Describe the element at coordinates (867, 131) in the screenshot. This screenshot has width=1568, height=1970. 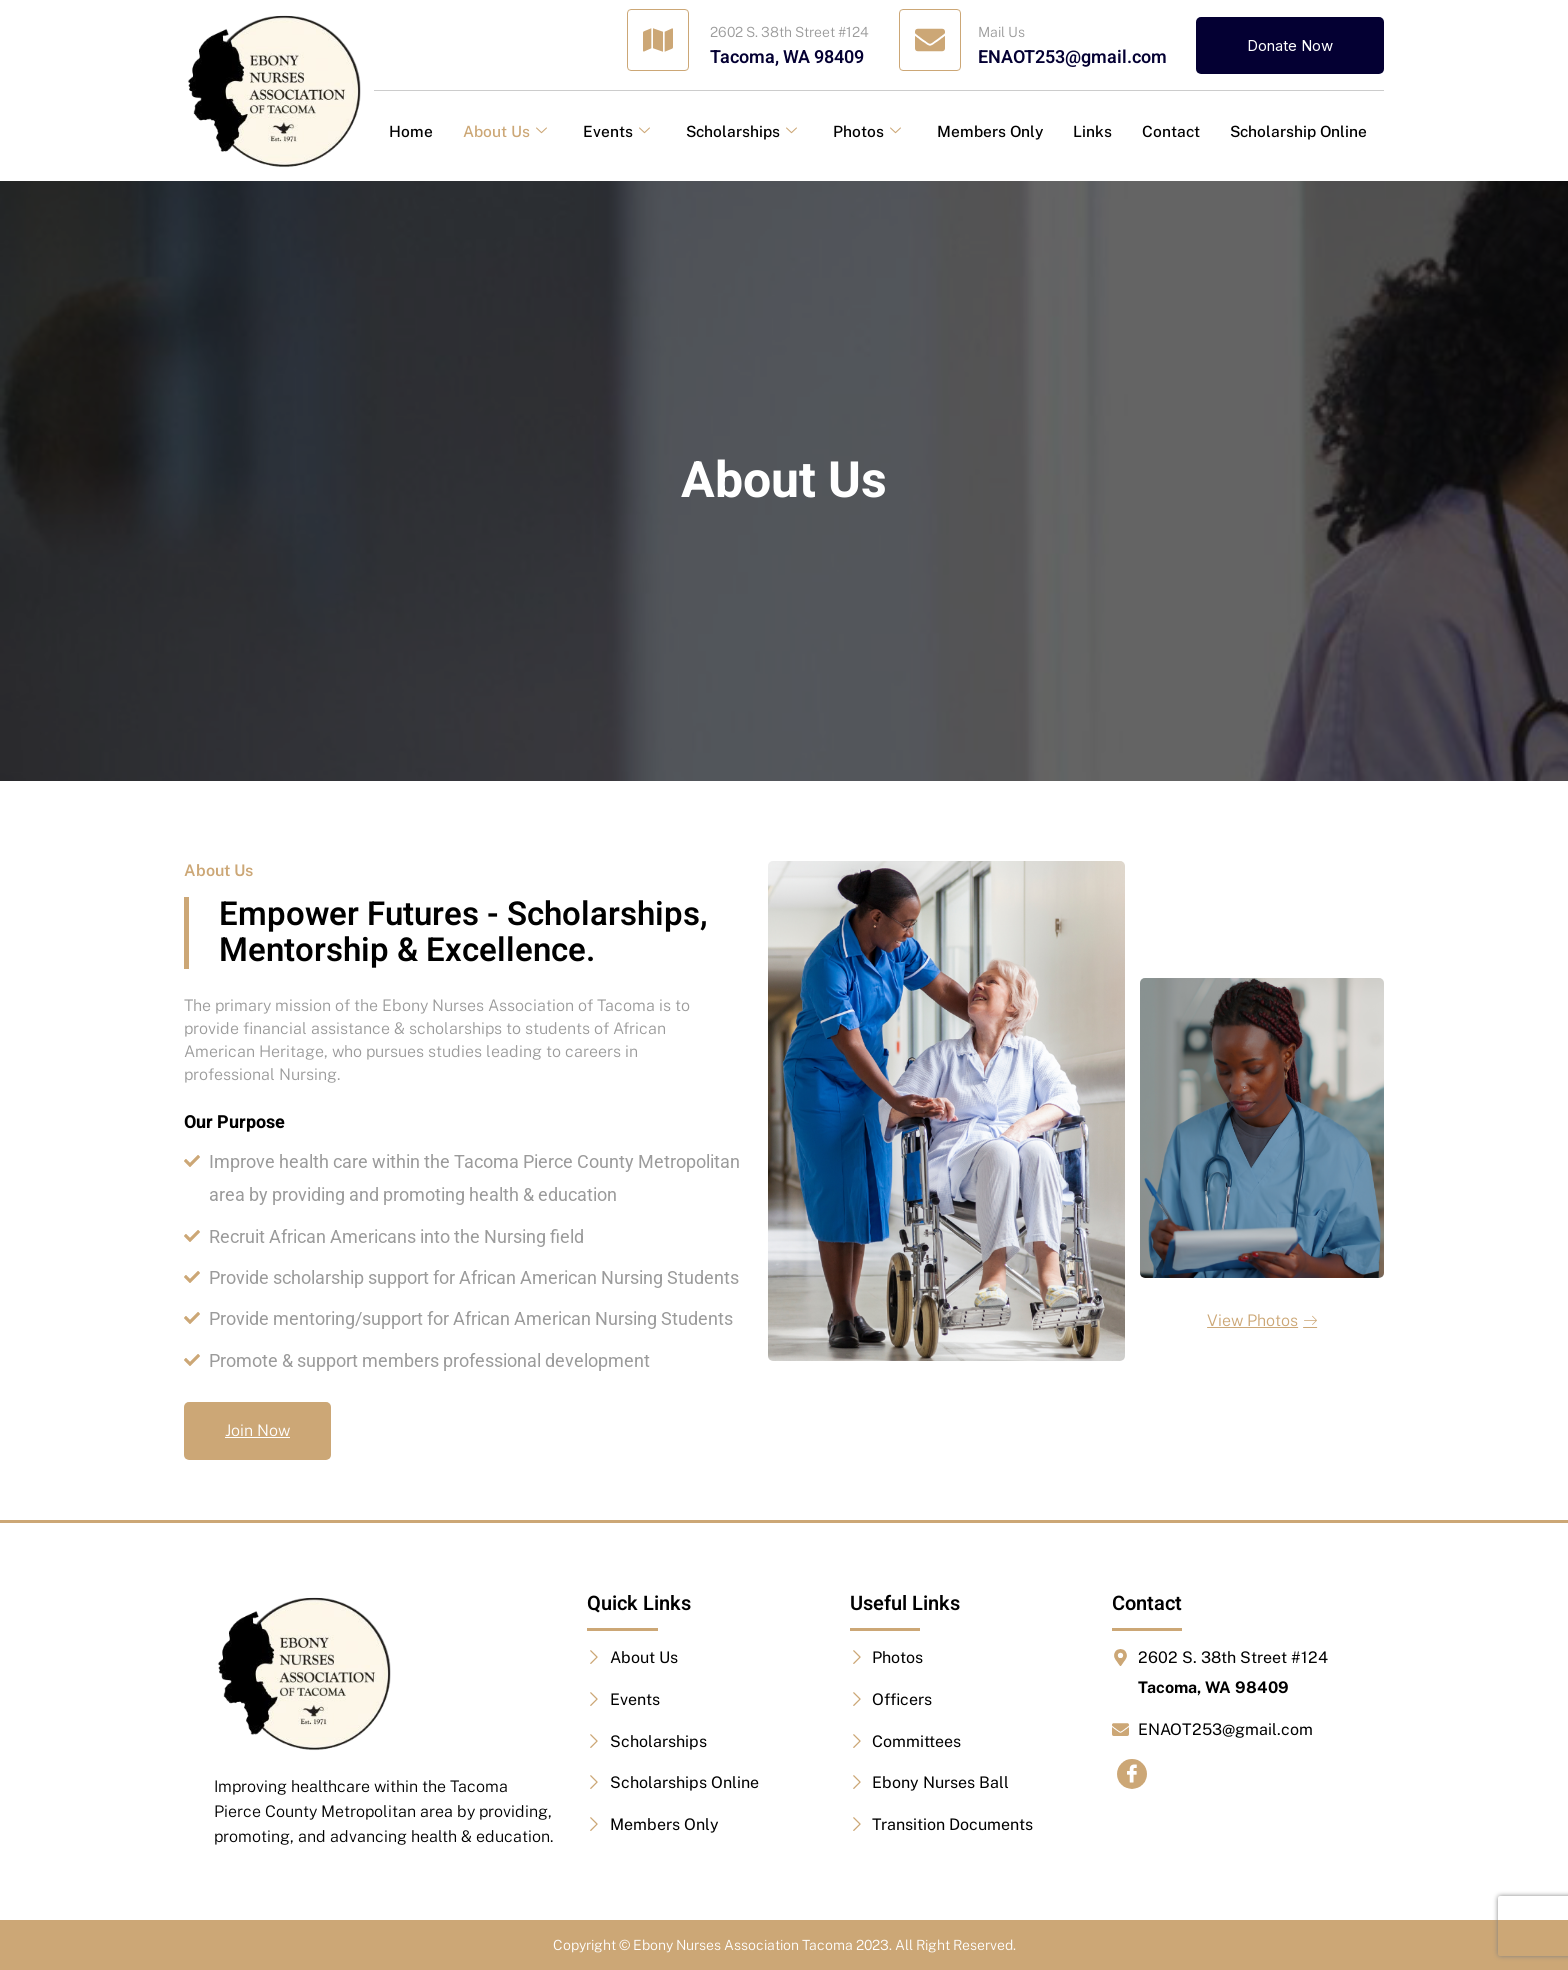
I see `Photos` at that location.